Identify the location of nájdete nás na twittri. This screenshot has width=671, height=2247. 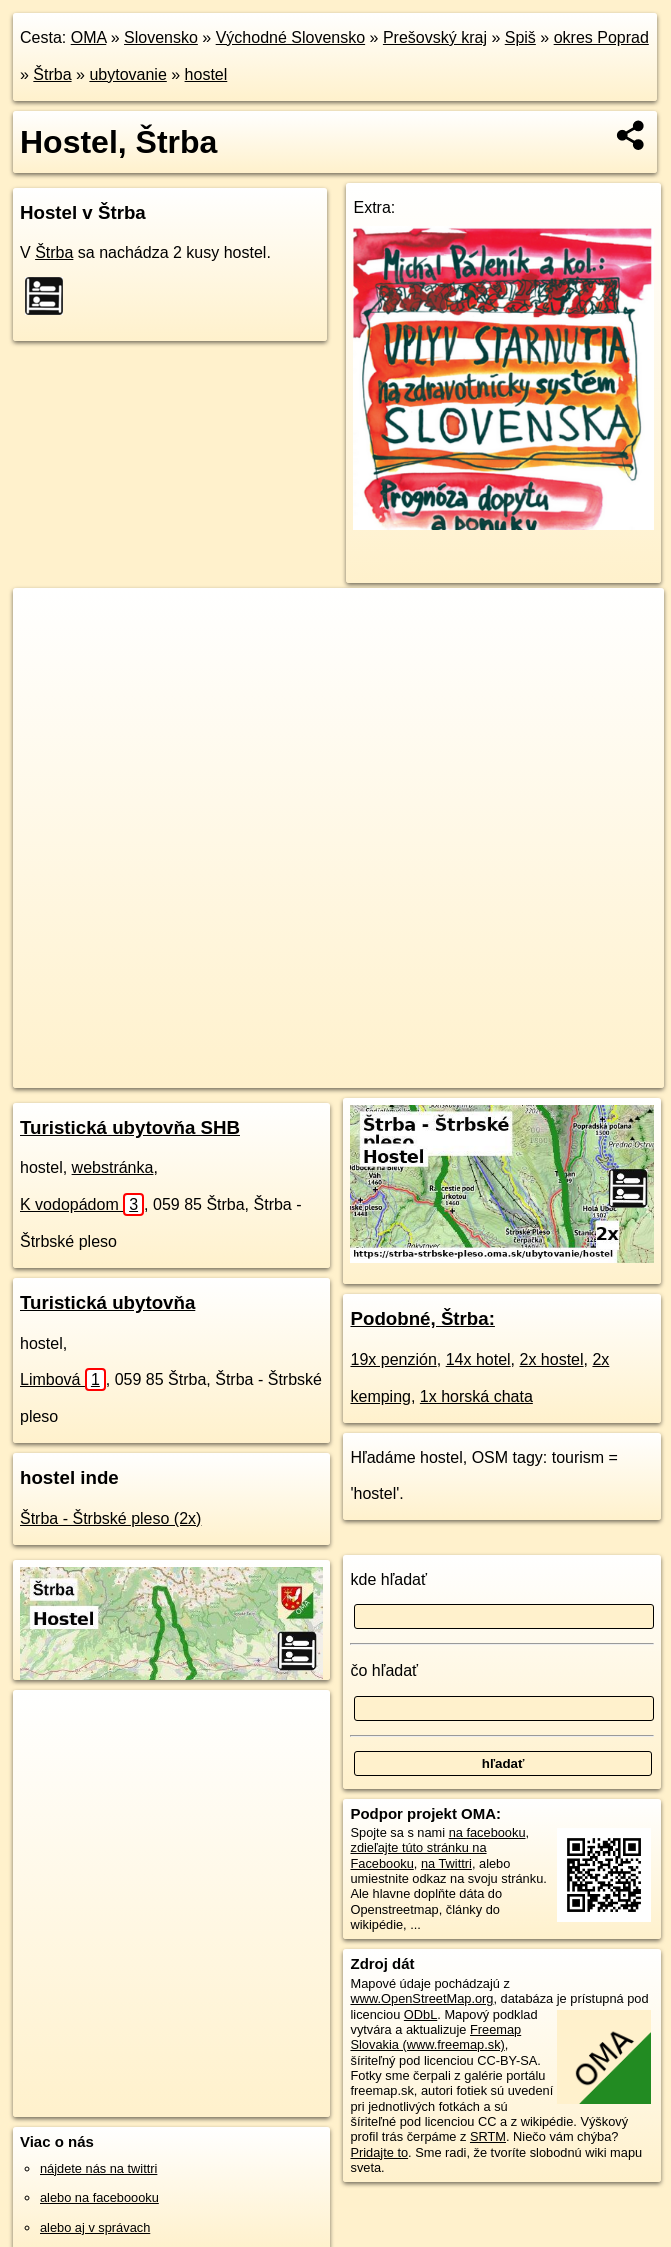
(98, 2168).